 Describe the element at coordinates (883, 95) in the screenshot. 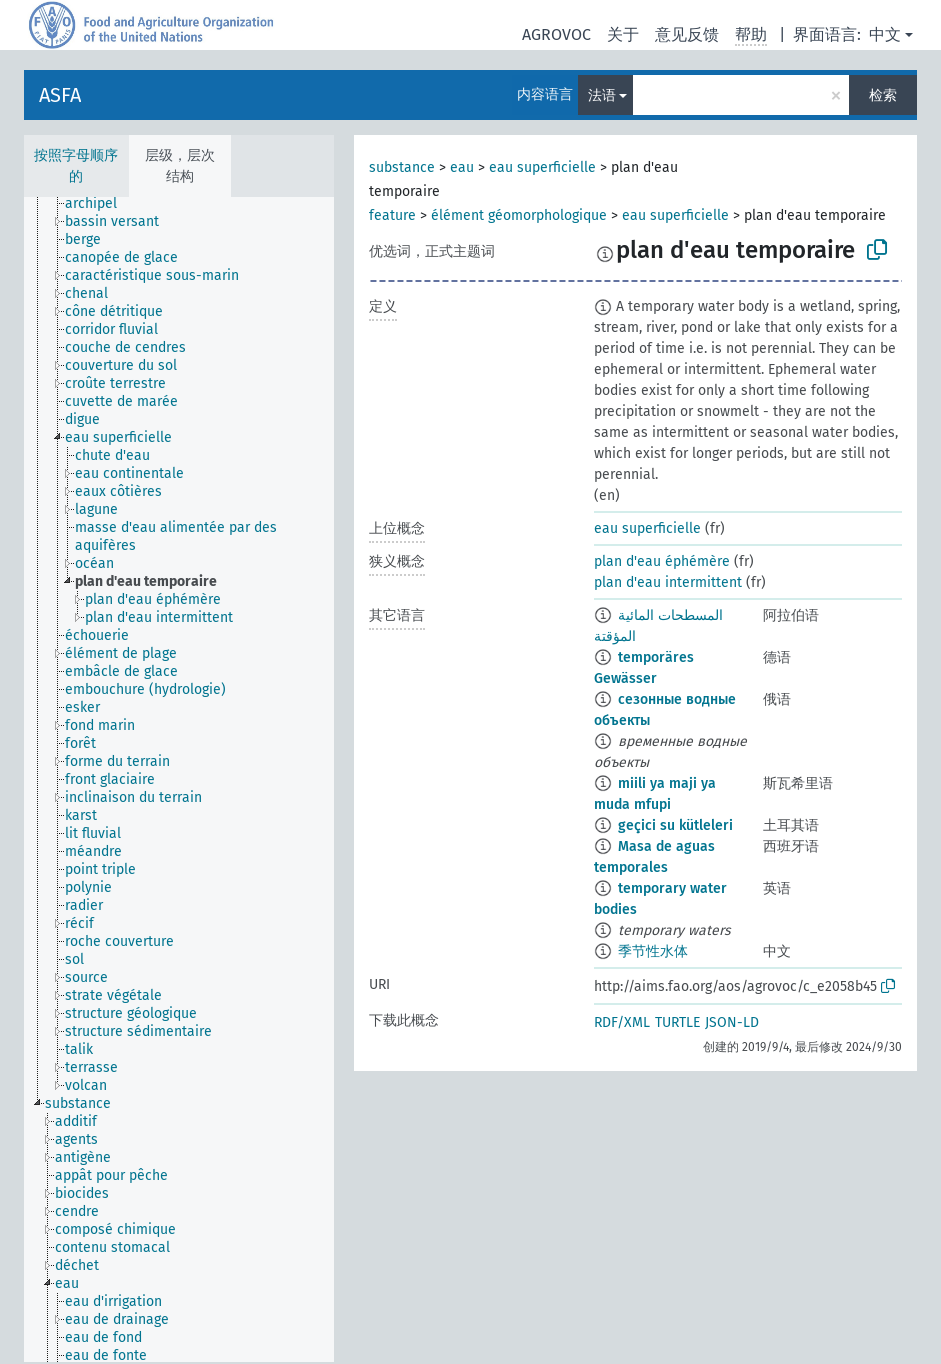

I see `检索` at that location.